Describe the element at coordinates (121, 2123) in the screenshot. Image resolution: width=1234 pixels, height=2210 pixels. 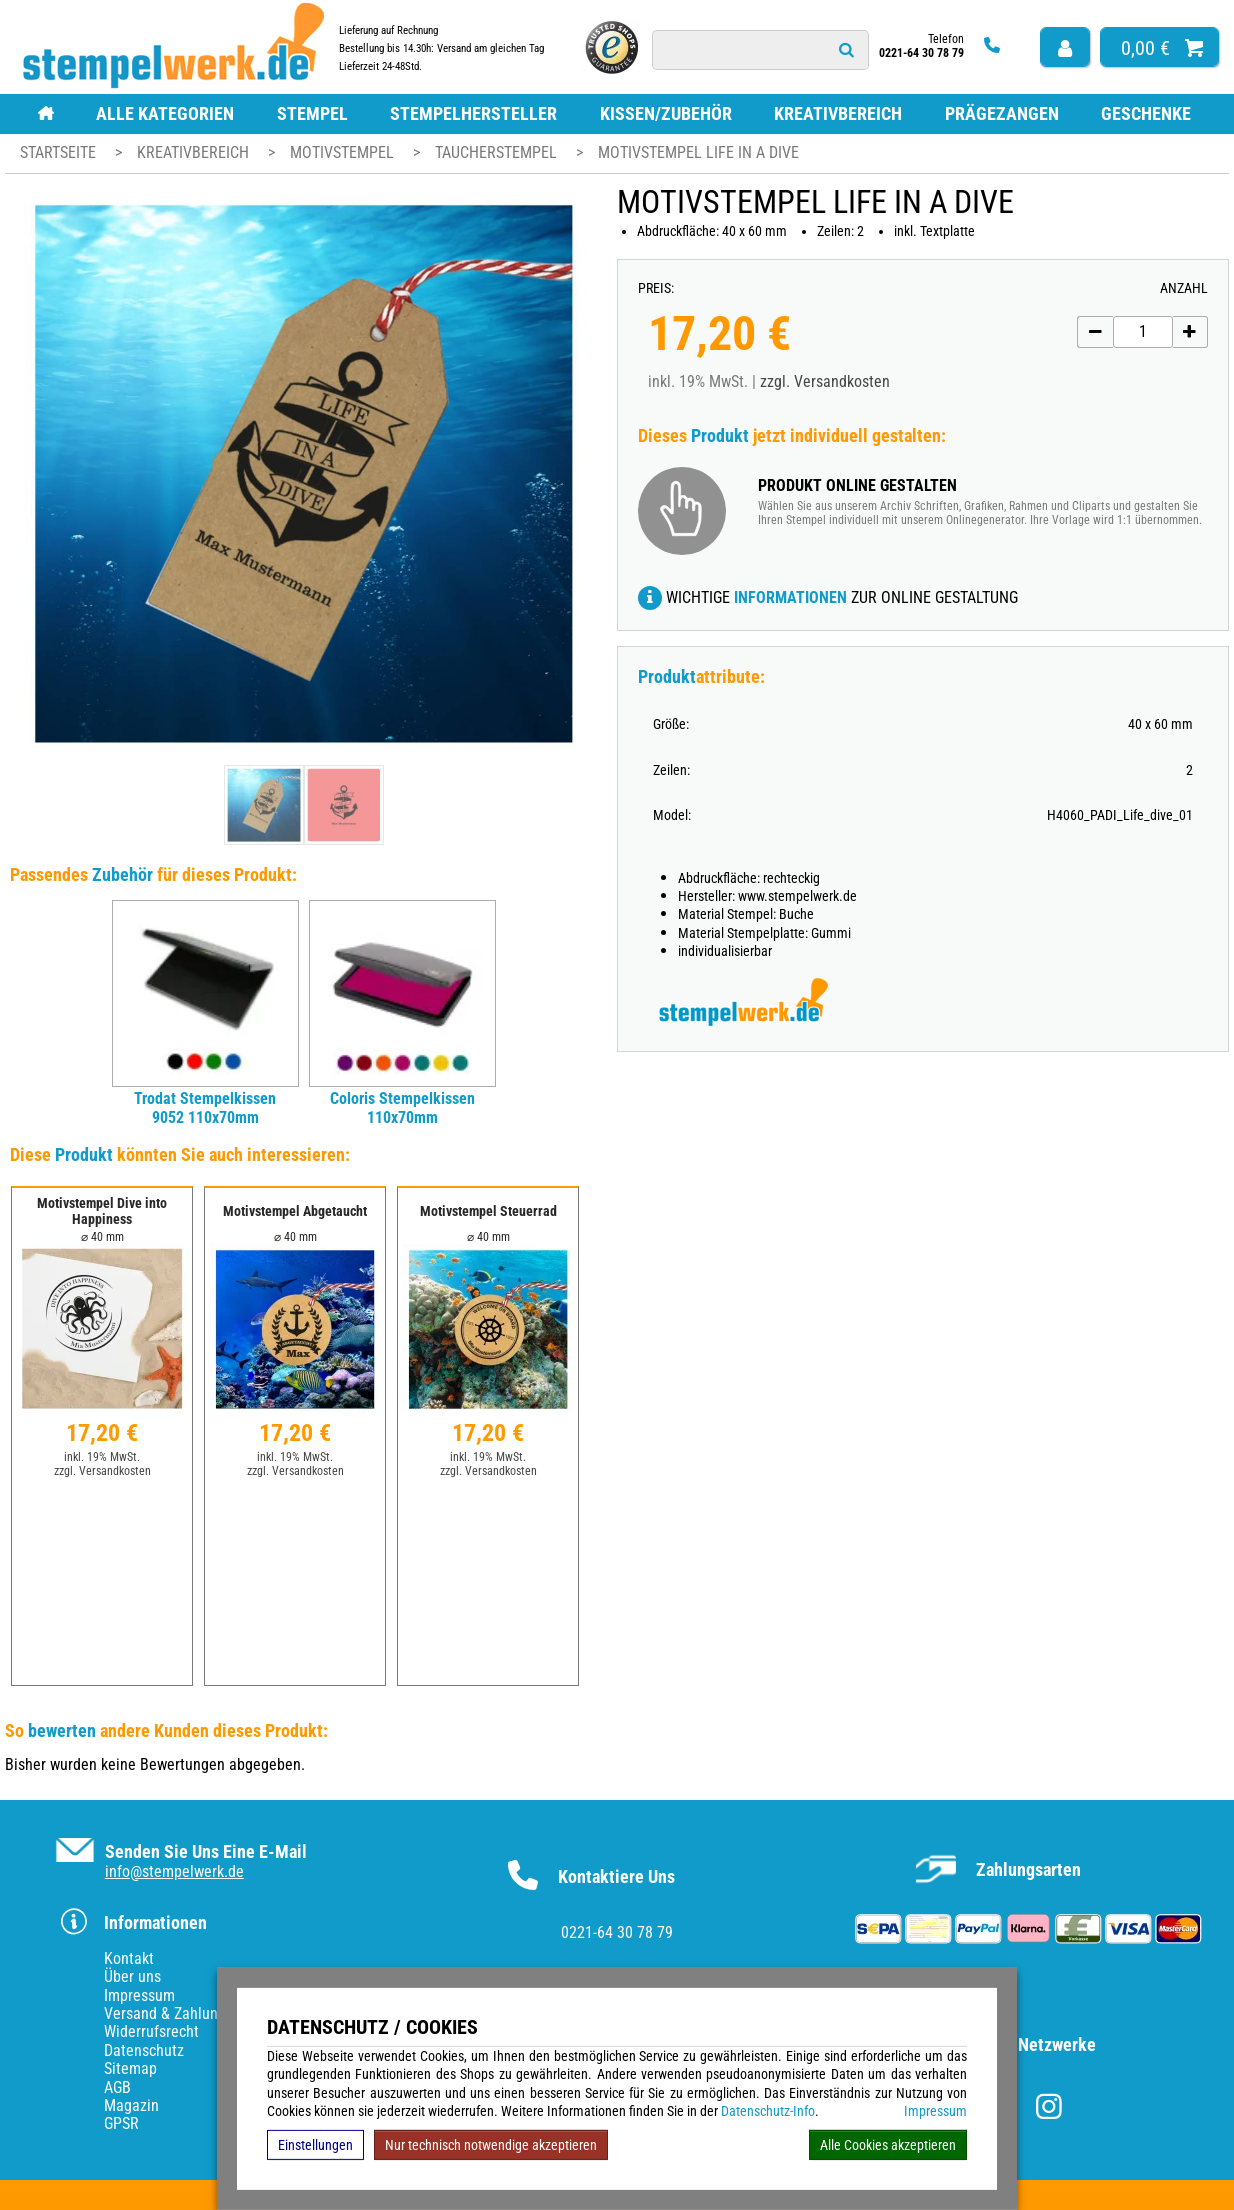
I see `GPSR` at that location.